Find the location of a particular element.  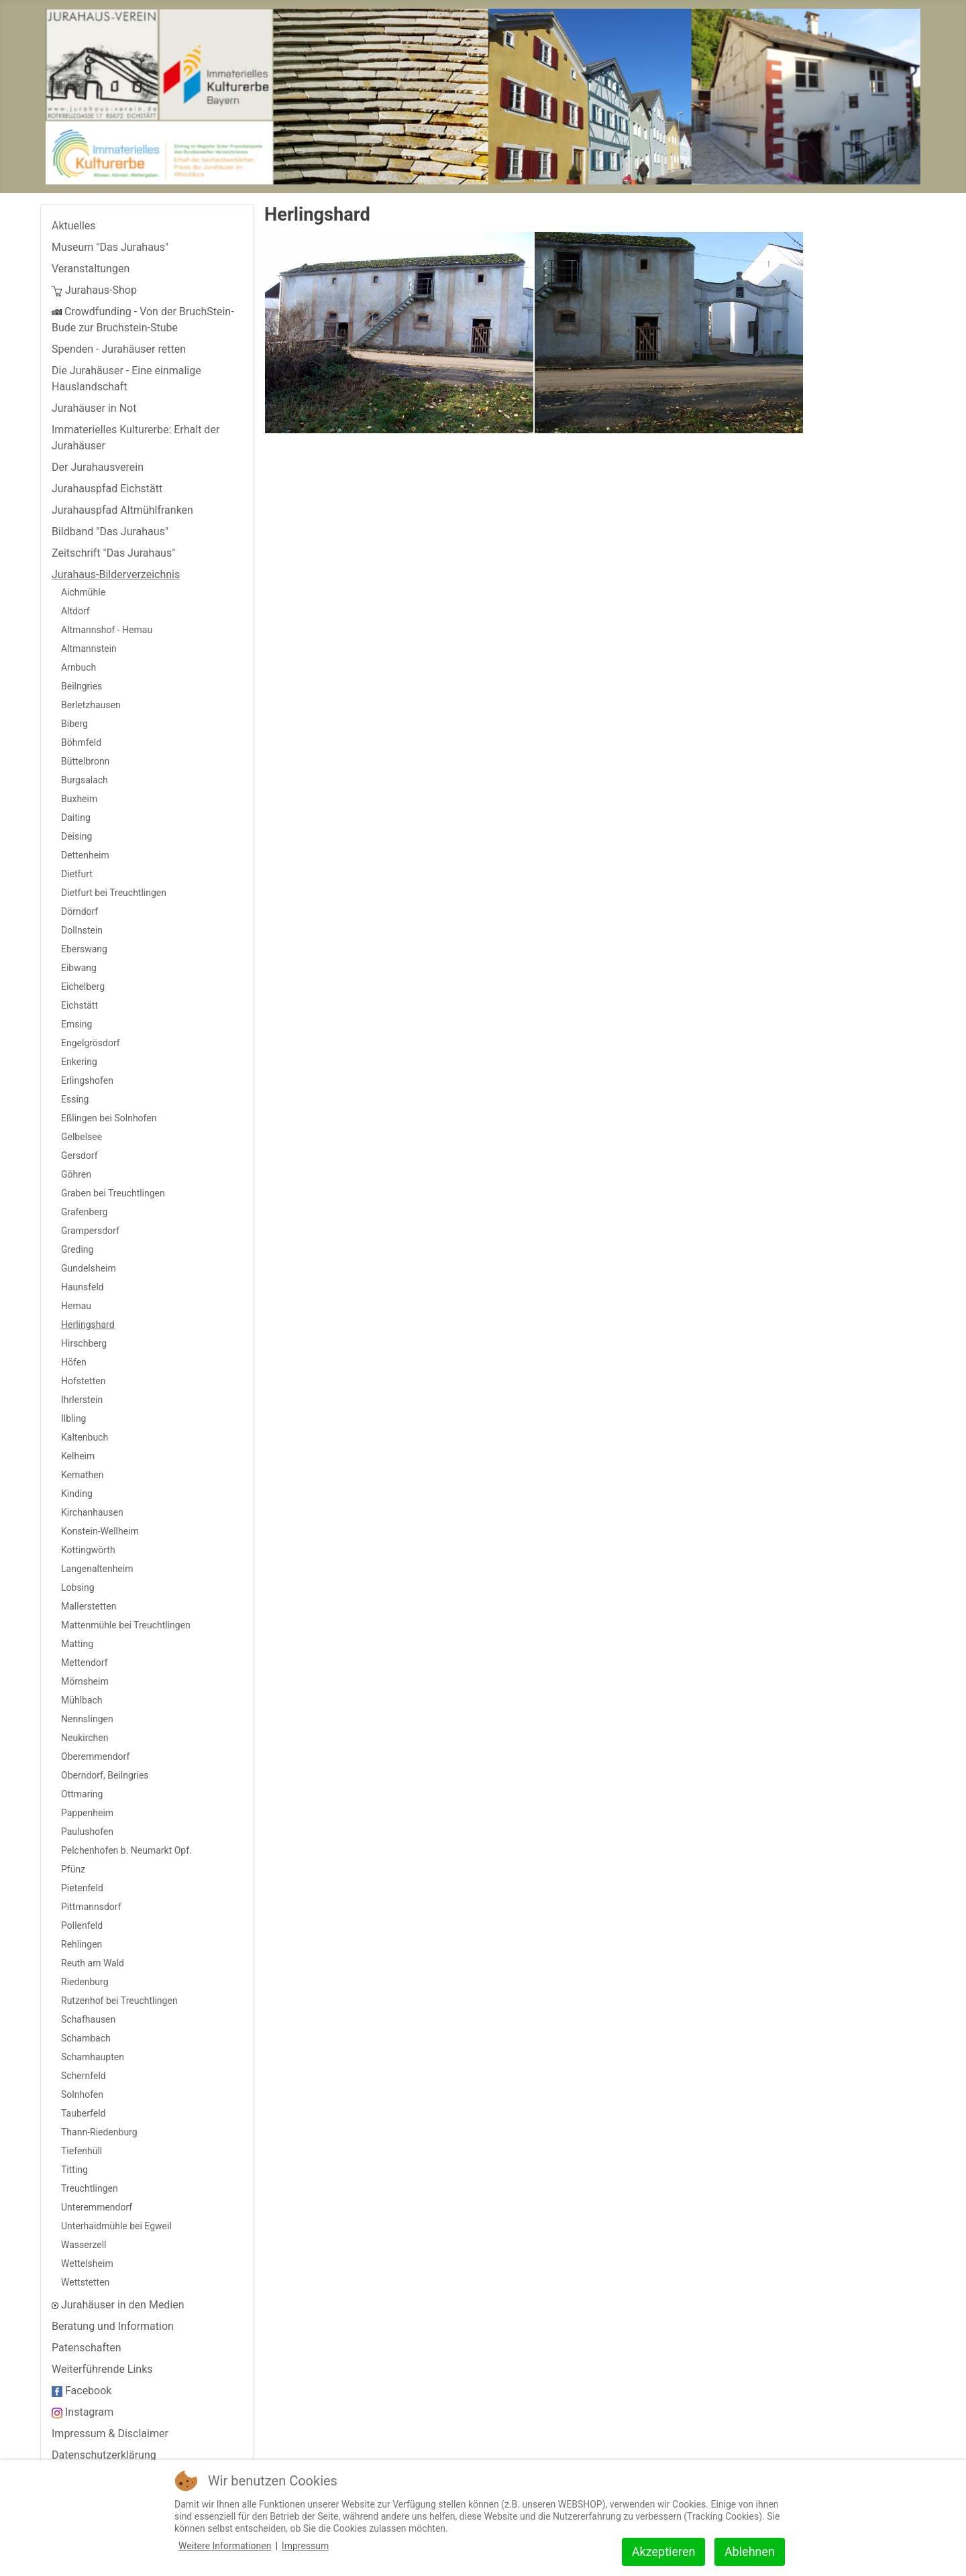

Weiterführende Links is located at coordinates (102, 2369).